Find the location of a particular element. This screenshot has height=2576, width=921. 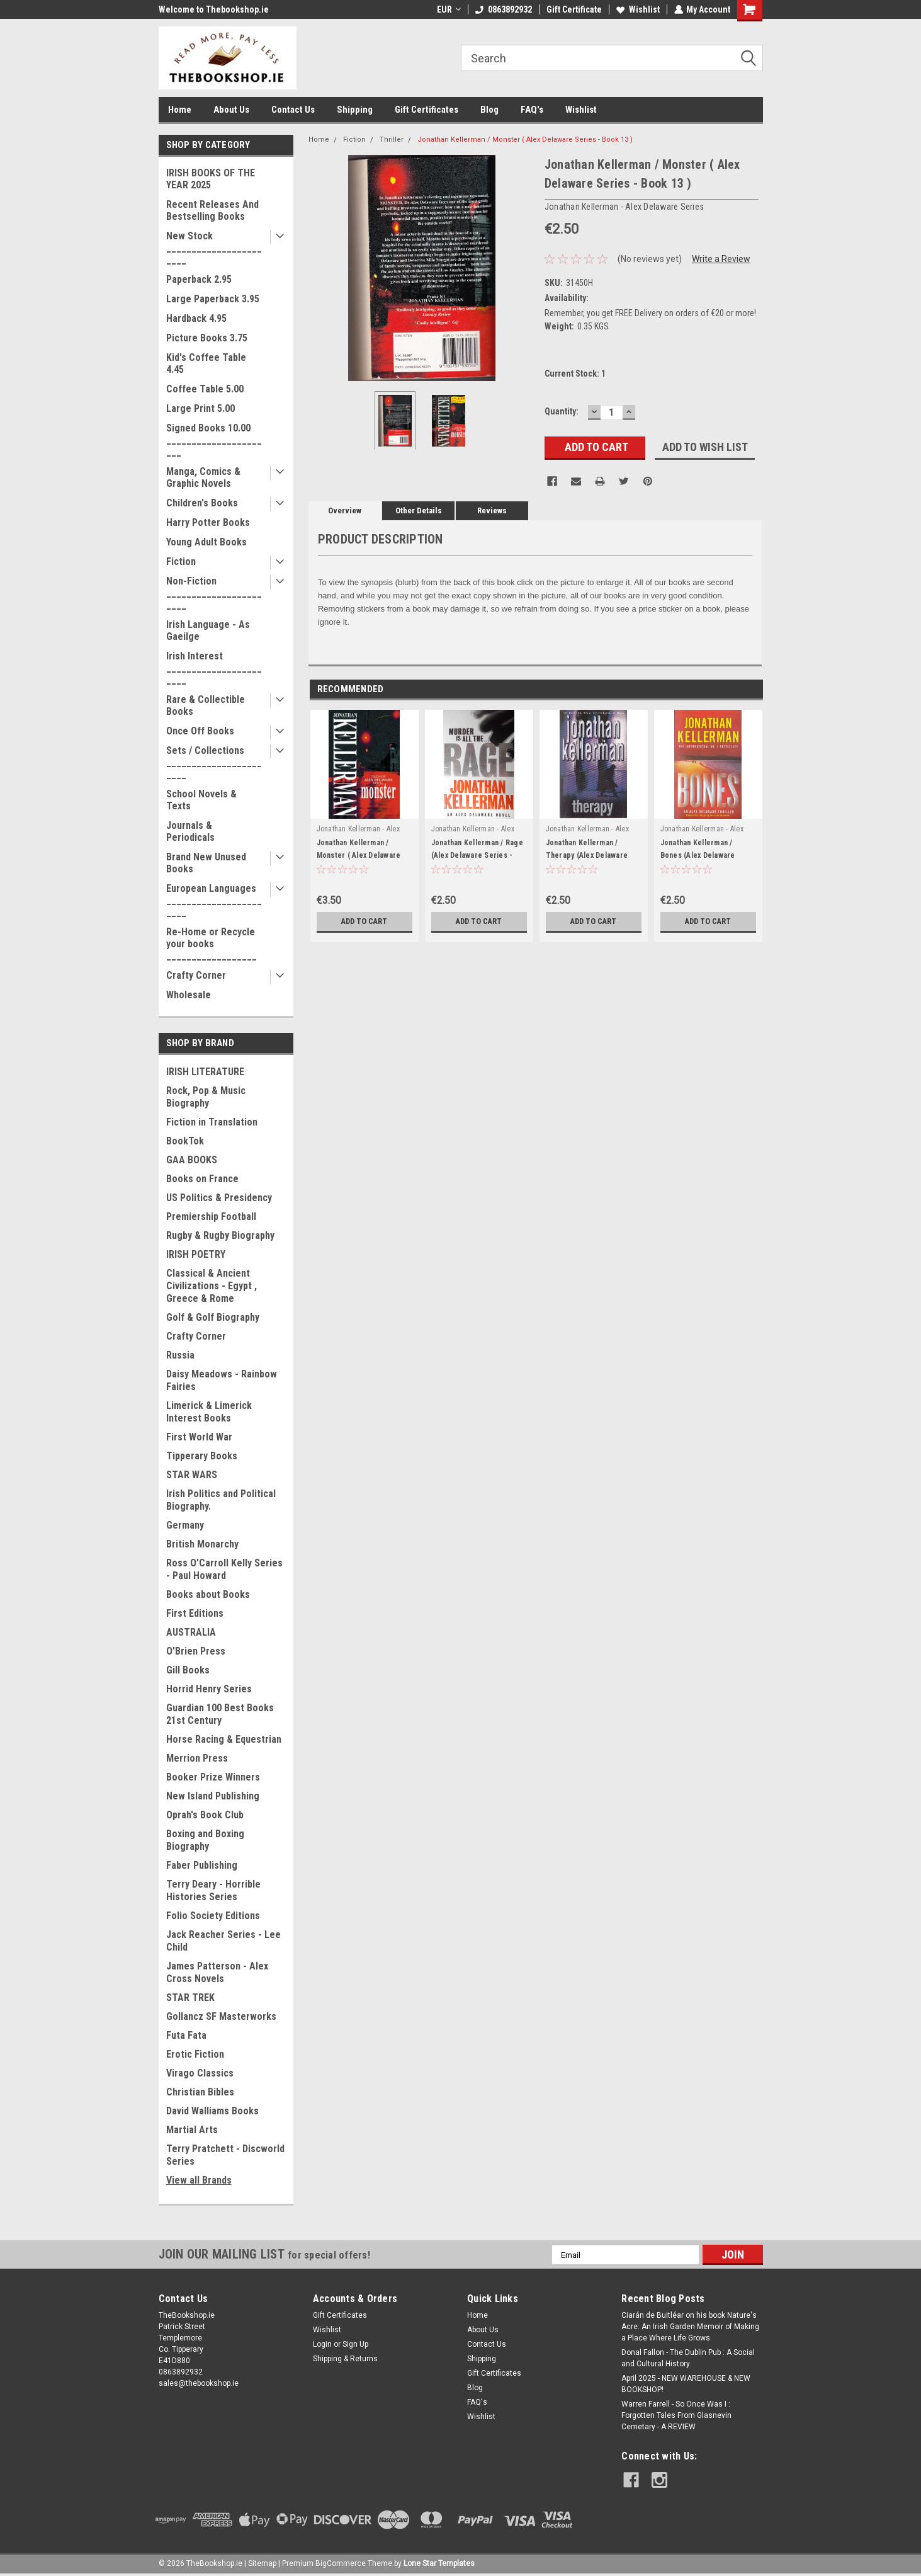

Contact Us is located at coordinates (293, 109).